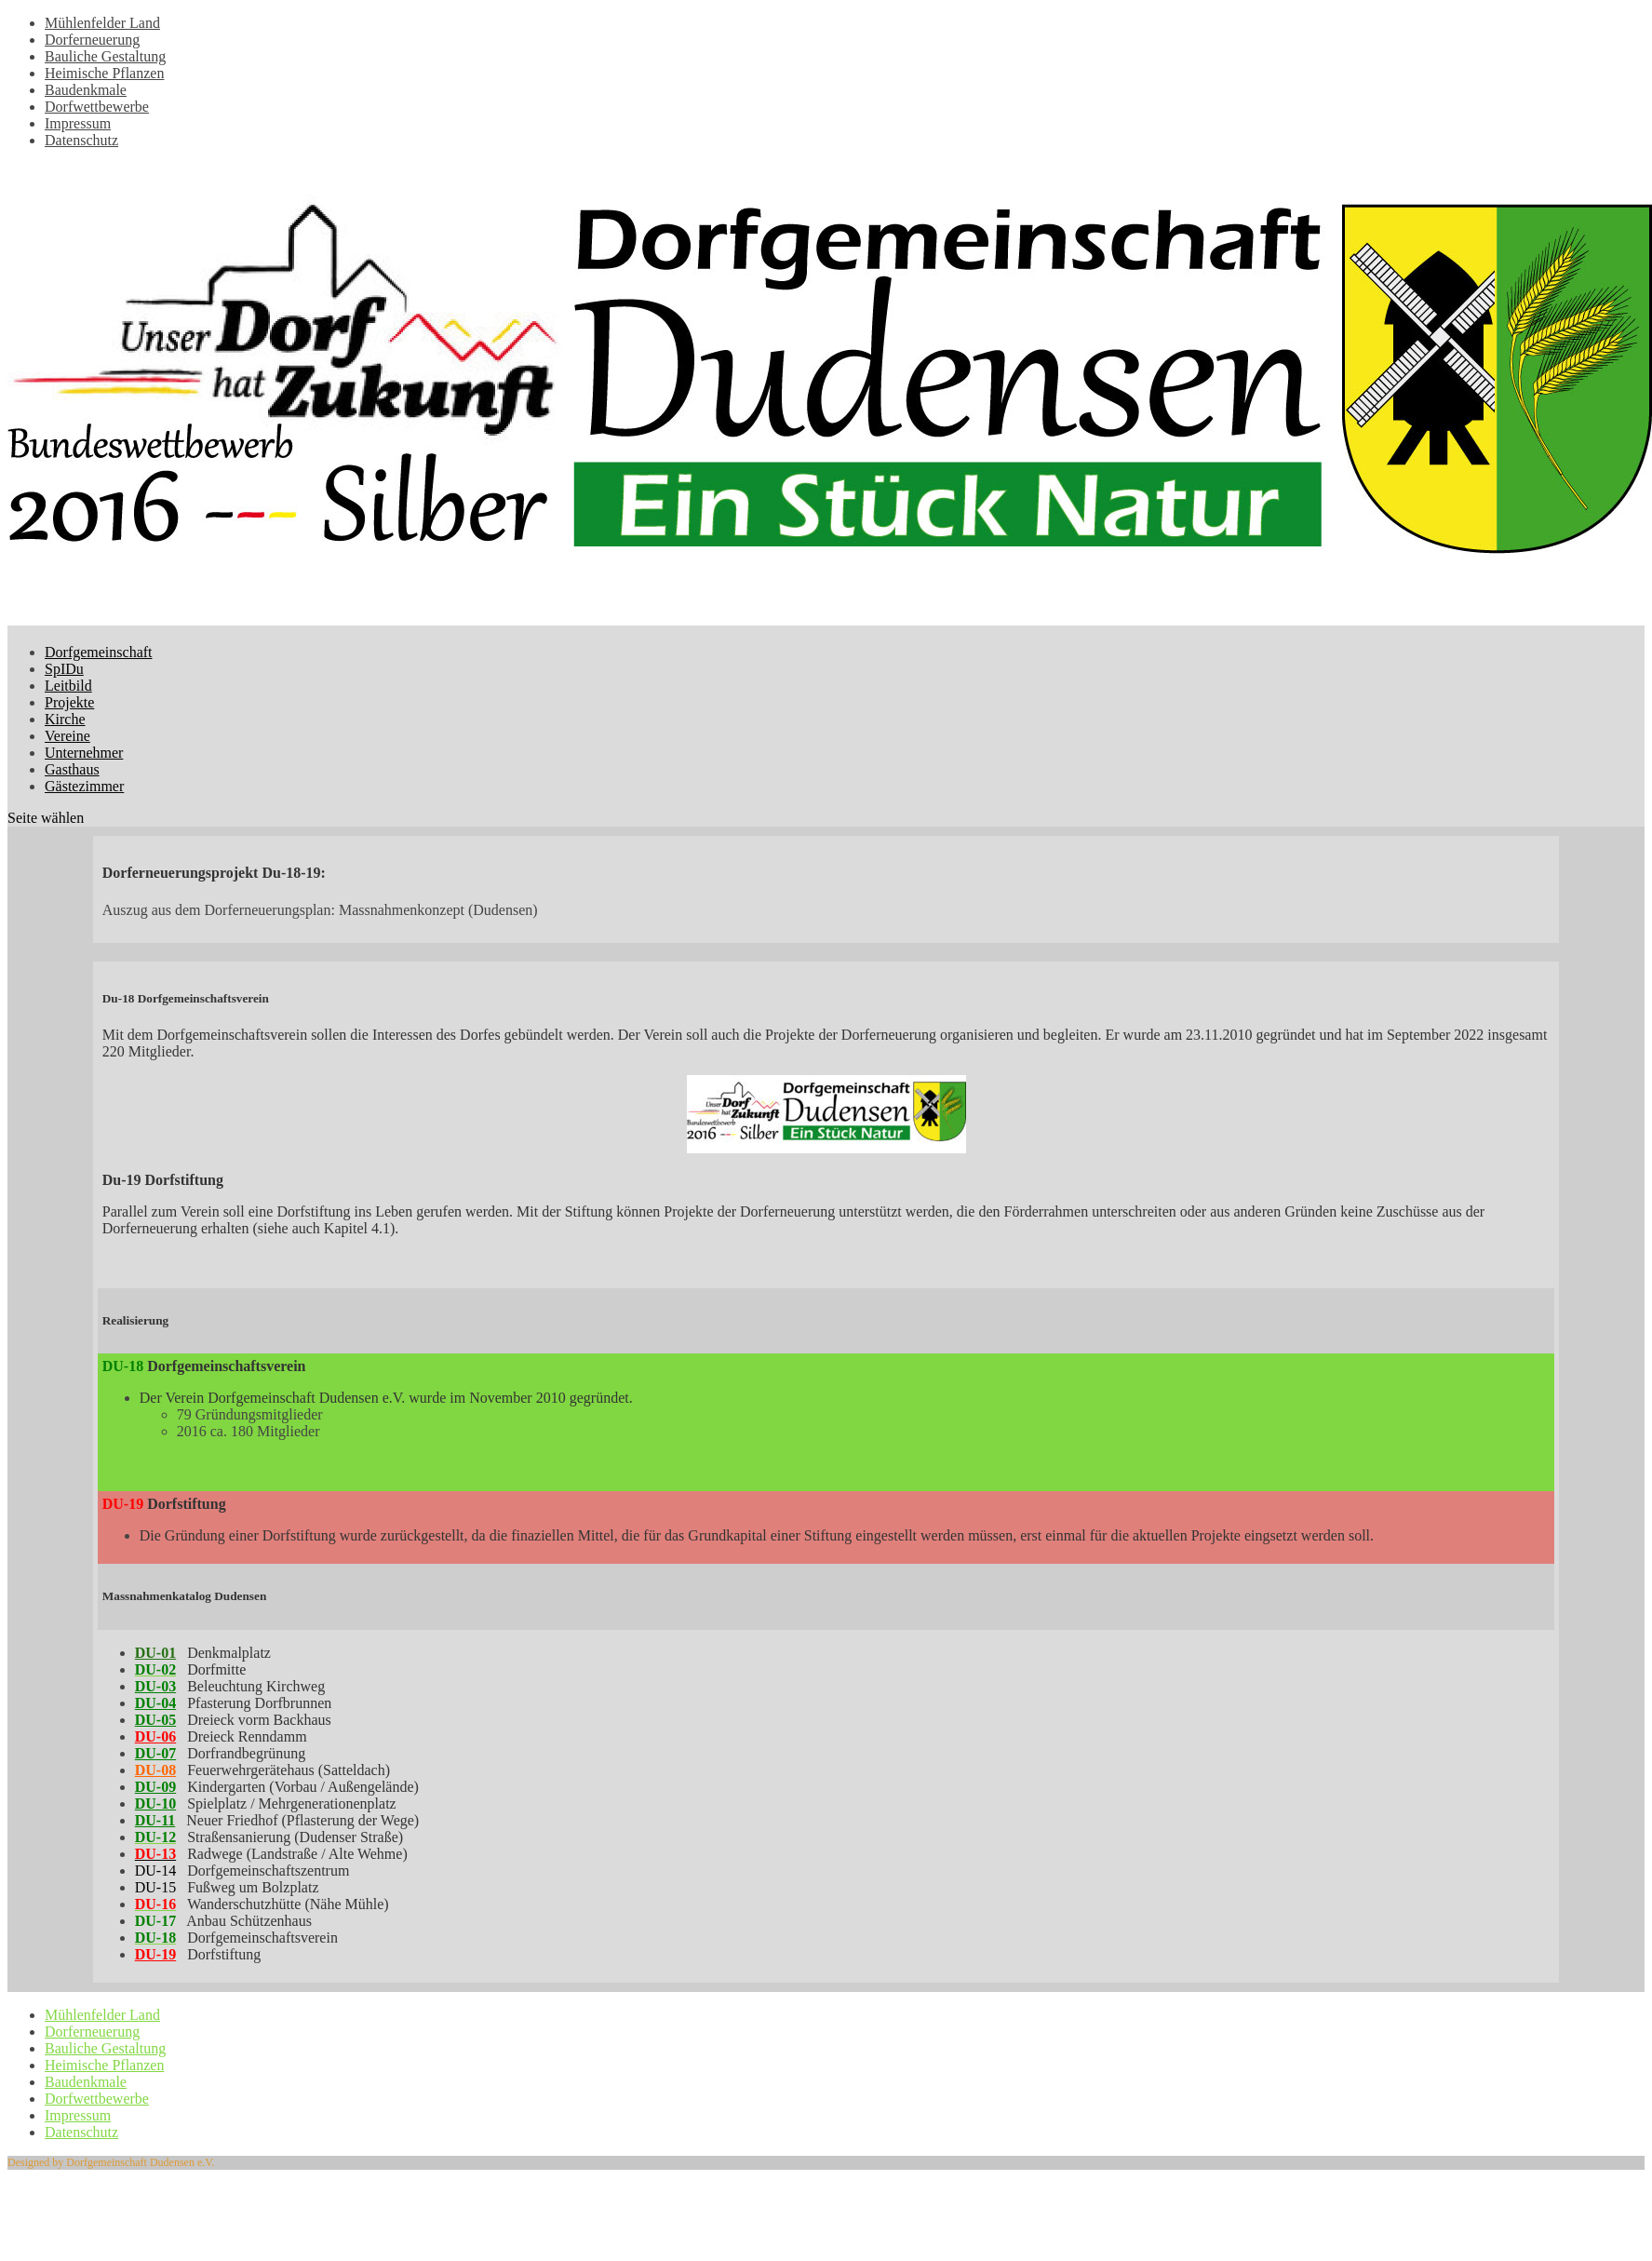 The image size is (1652, 2261). What do you see at coordinates (155, 1736) in the screenshot?
I see `DU-06` at bounding box center [155, 1736].